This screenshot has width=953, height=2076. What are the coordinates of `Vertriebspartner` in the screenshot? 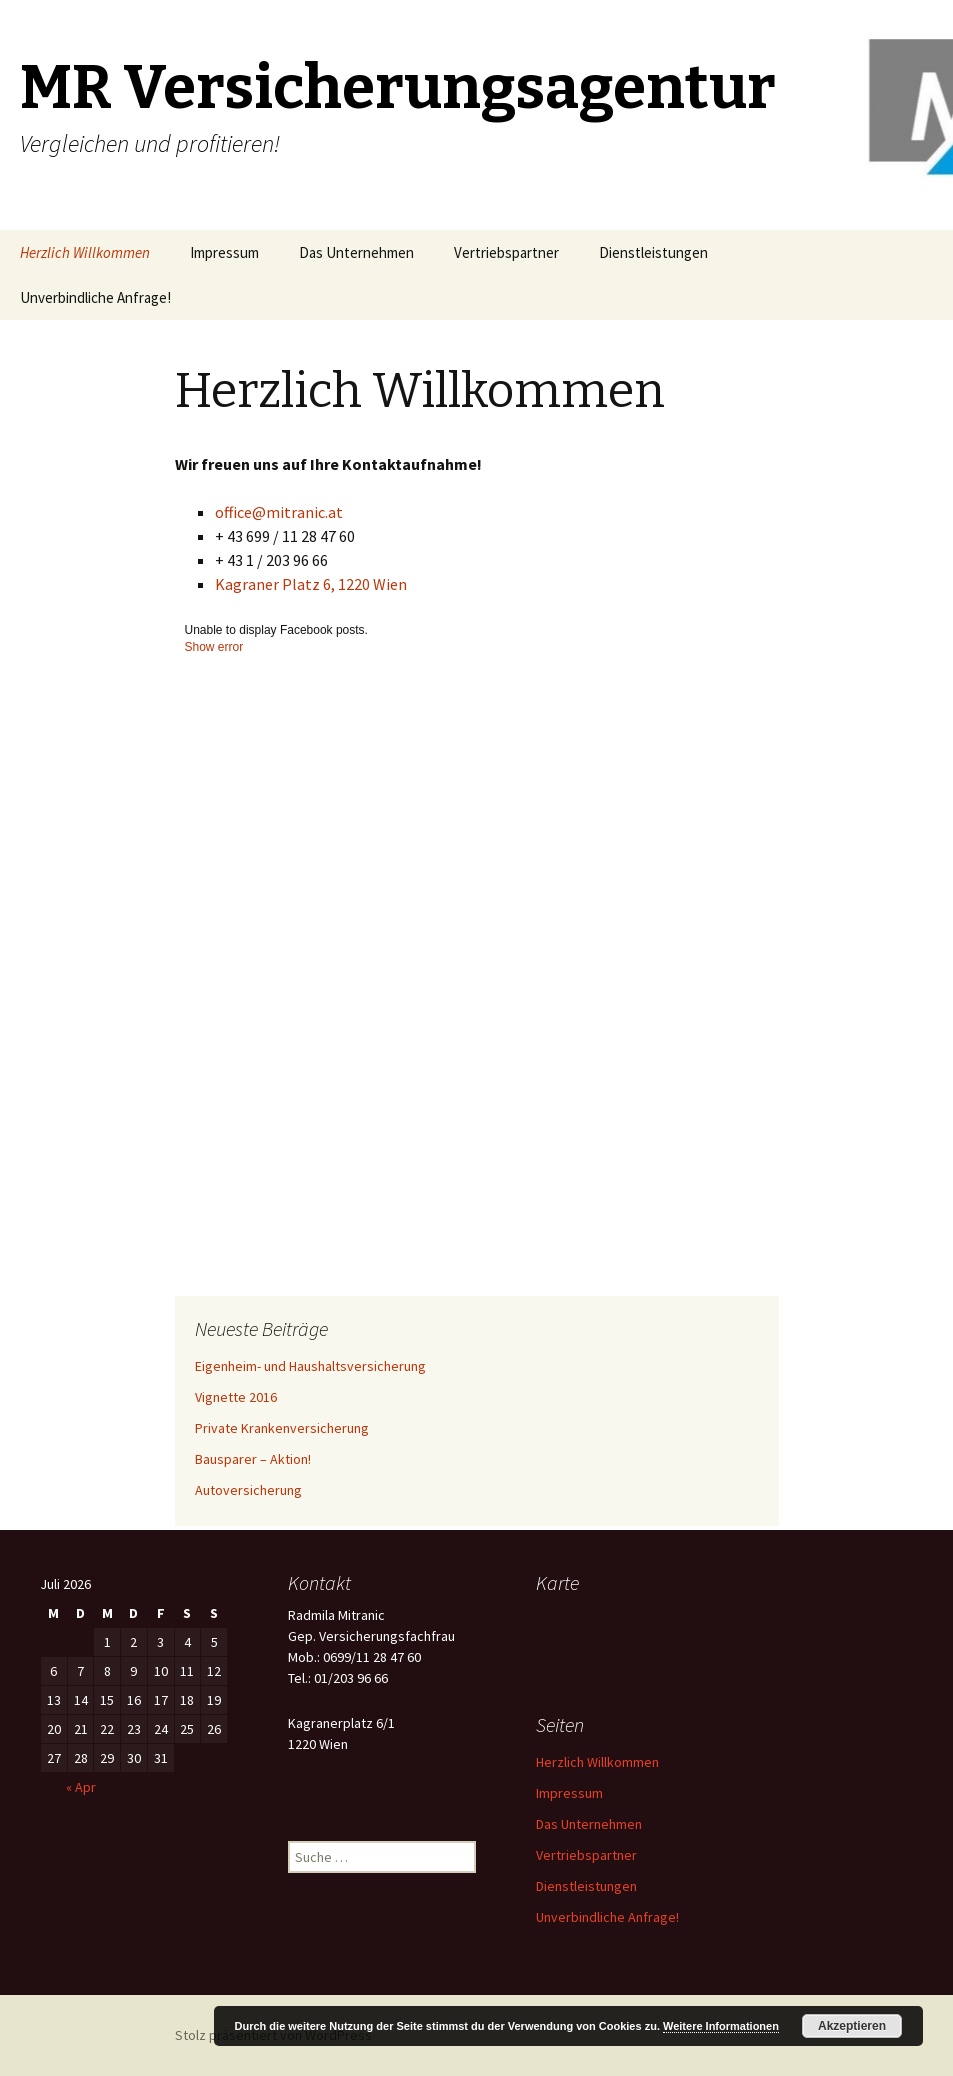 It's located at (506, 252).